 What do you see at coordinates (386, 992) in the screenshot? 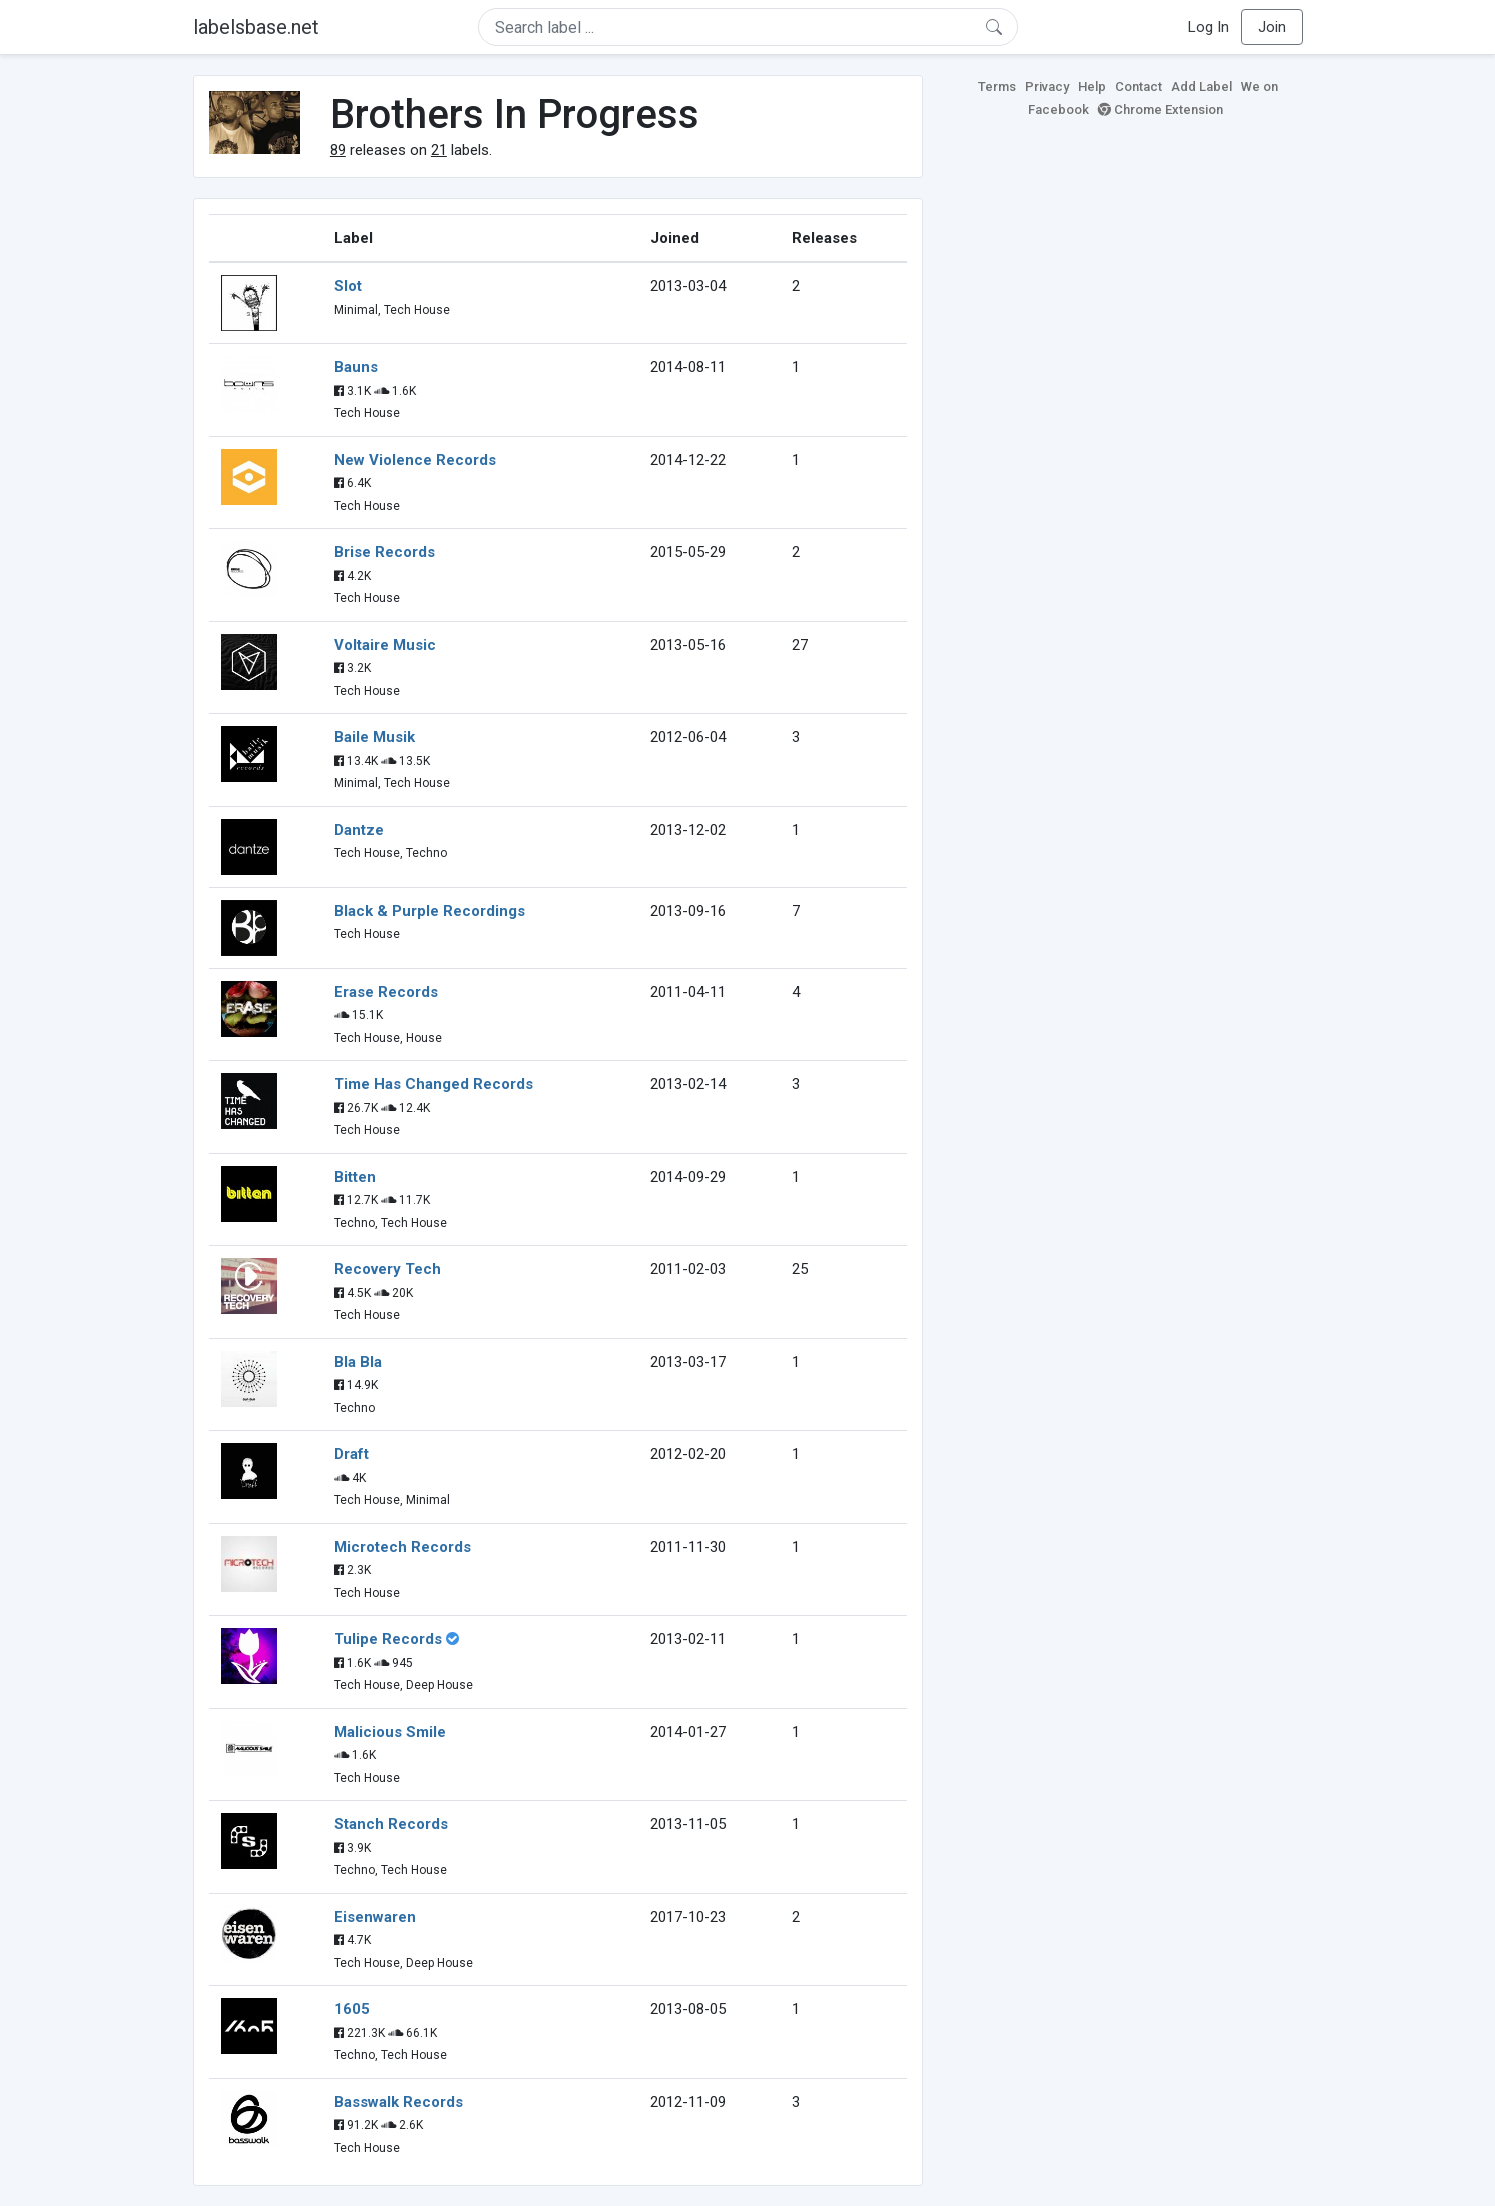
I see `Erase Records` at bounding box center [386, 992].